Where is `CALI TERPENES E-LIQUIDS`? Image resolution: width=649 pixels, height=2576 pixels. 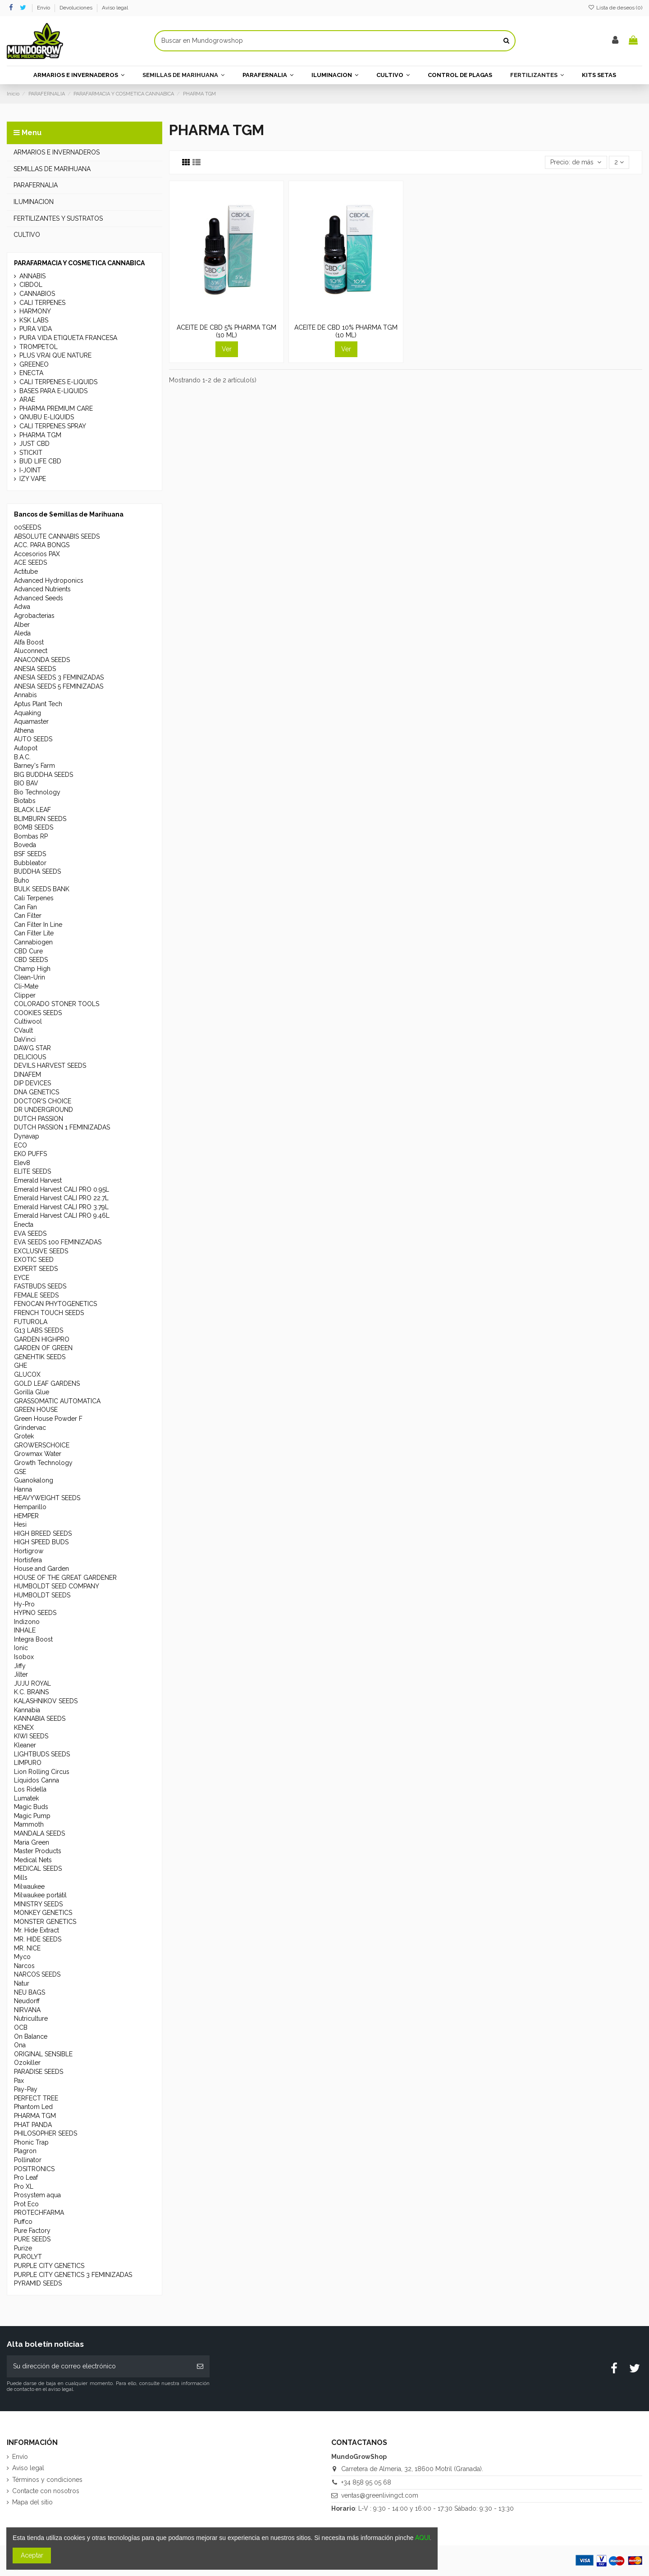
CALI TERPENES E-LIQUIDS is located at coordinates (58, 381).